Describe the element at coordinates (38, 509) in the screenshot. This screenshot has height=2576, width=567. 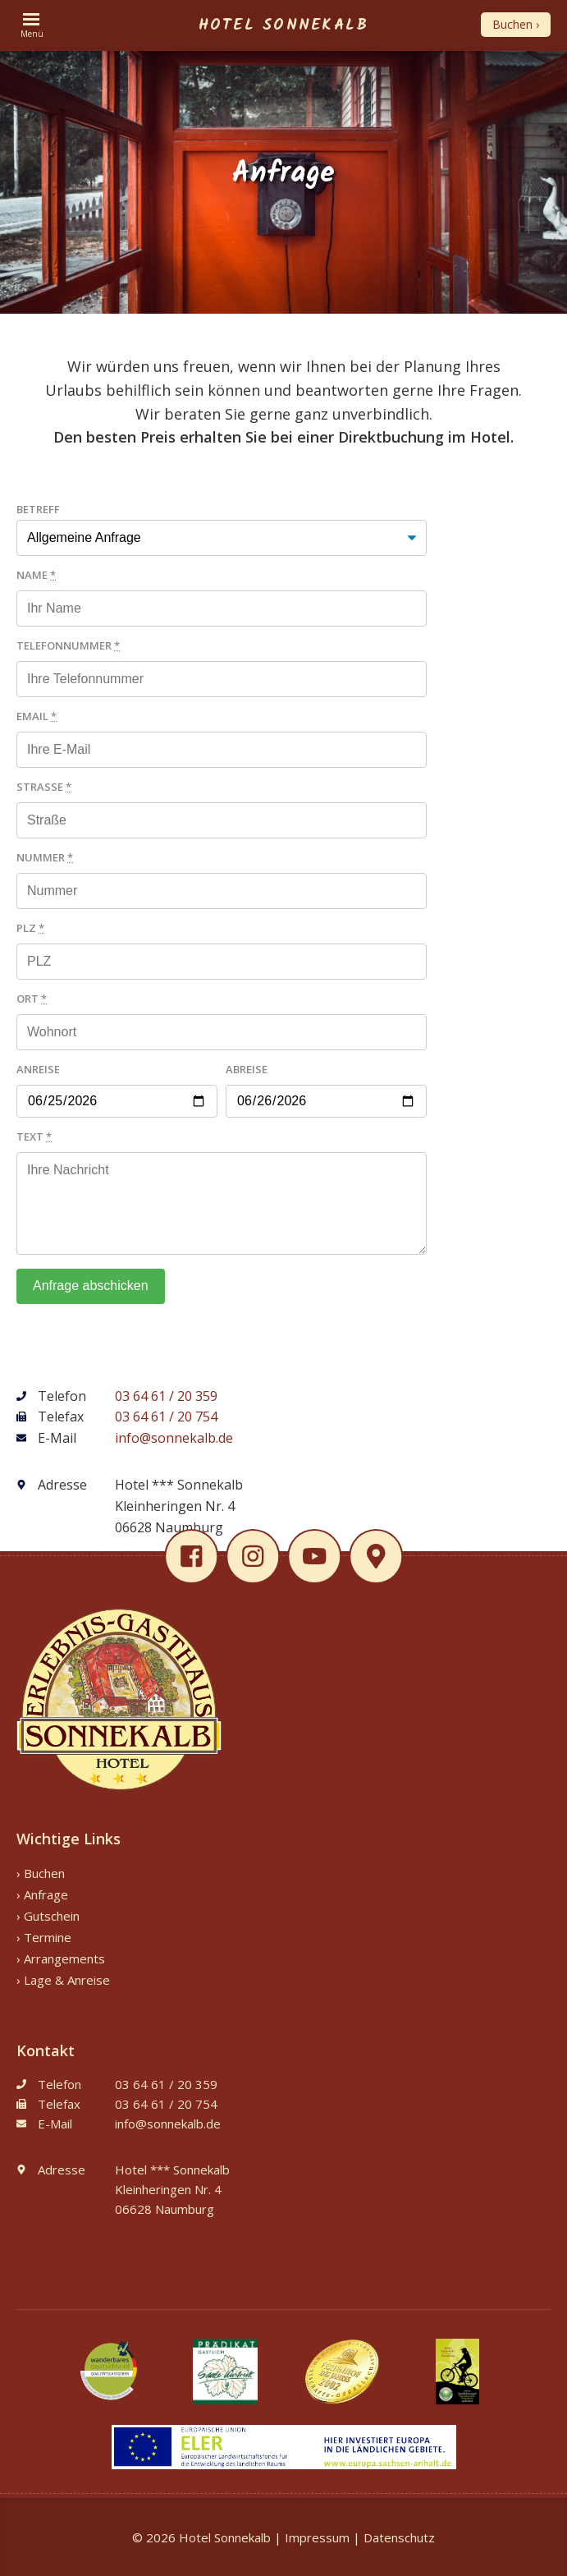
I see `Betreff` at that location.